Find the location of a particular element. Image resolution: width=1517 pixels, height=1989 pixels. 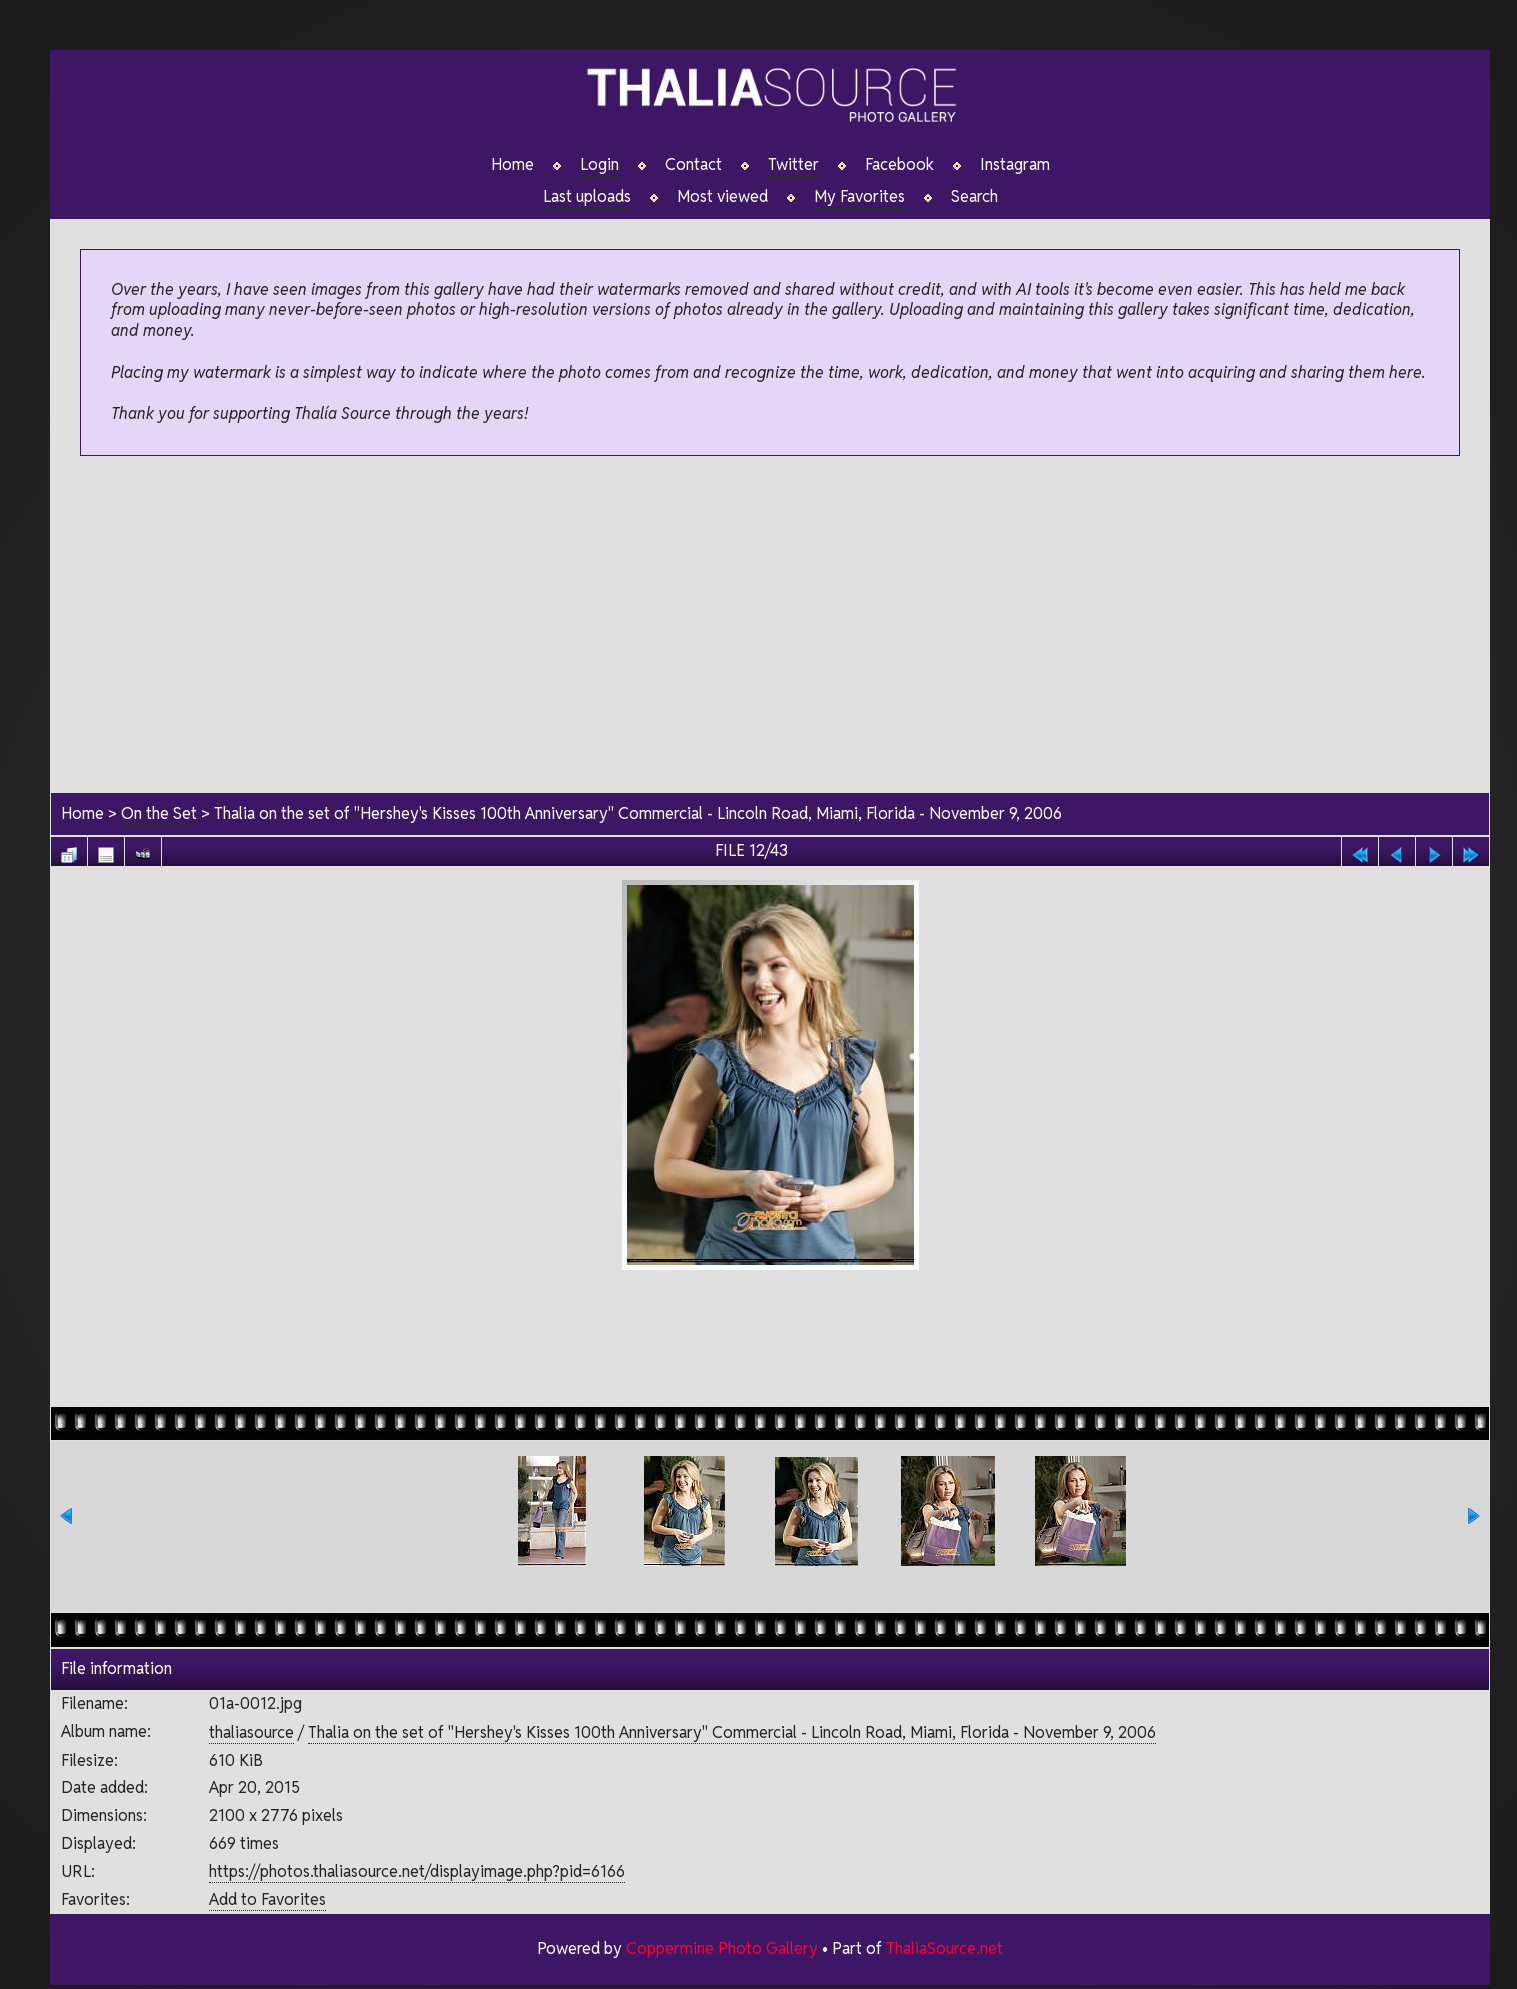

Home is located at coordinates (512, 165).